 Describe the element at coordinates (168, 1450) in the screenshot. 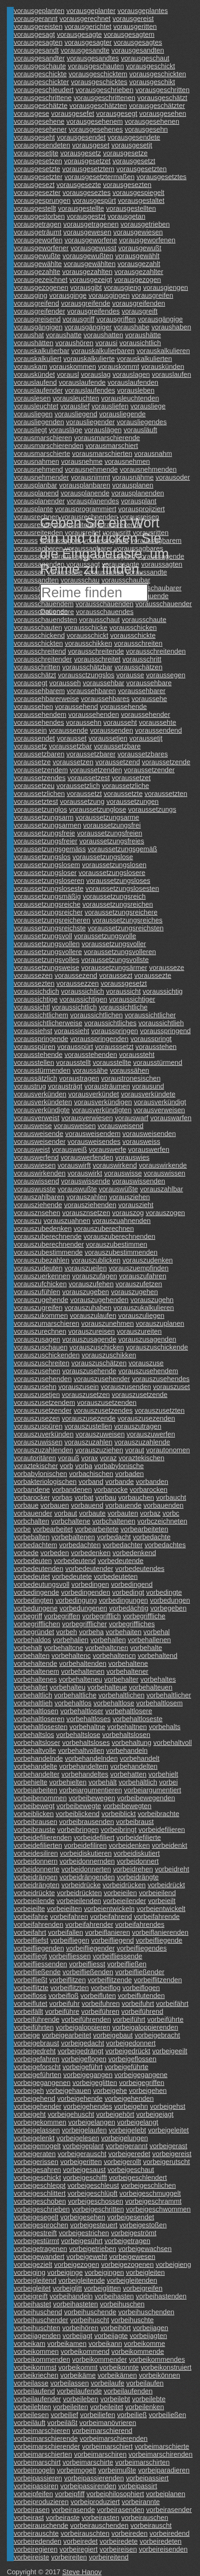

I see `vorautonomen` at that location.